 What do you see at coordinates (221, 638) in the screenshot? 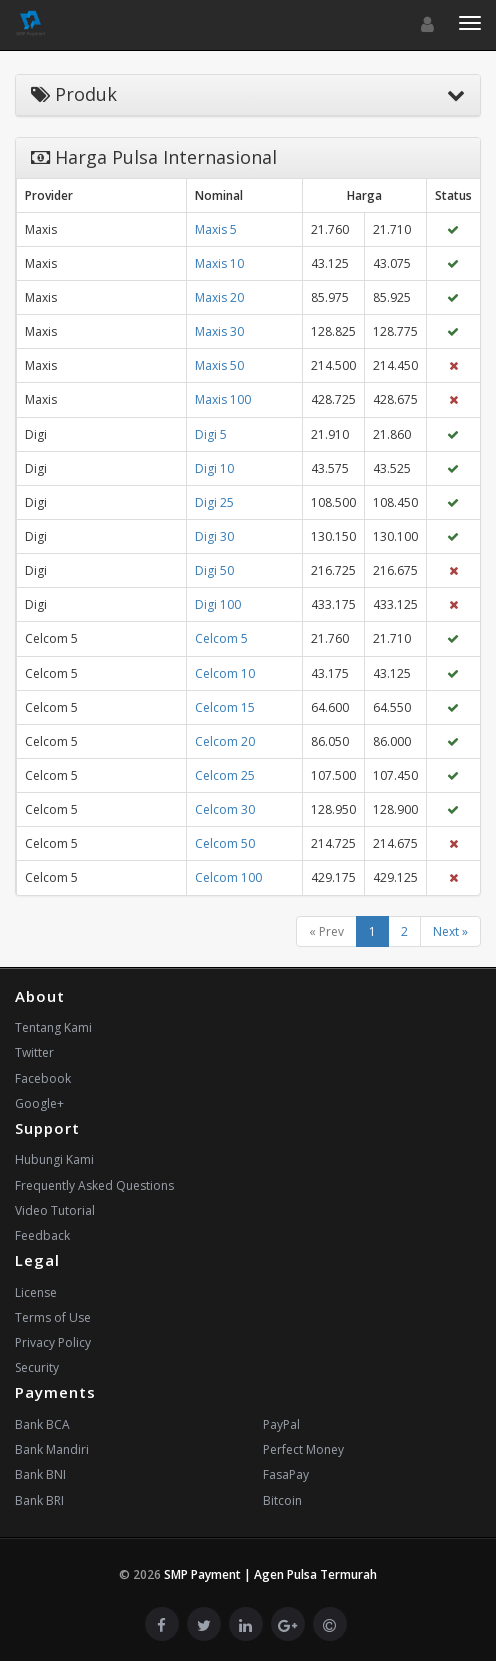
I see `Celcom 5` at bounding box center [221, 638].